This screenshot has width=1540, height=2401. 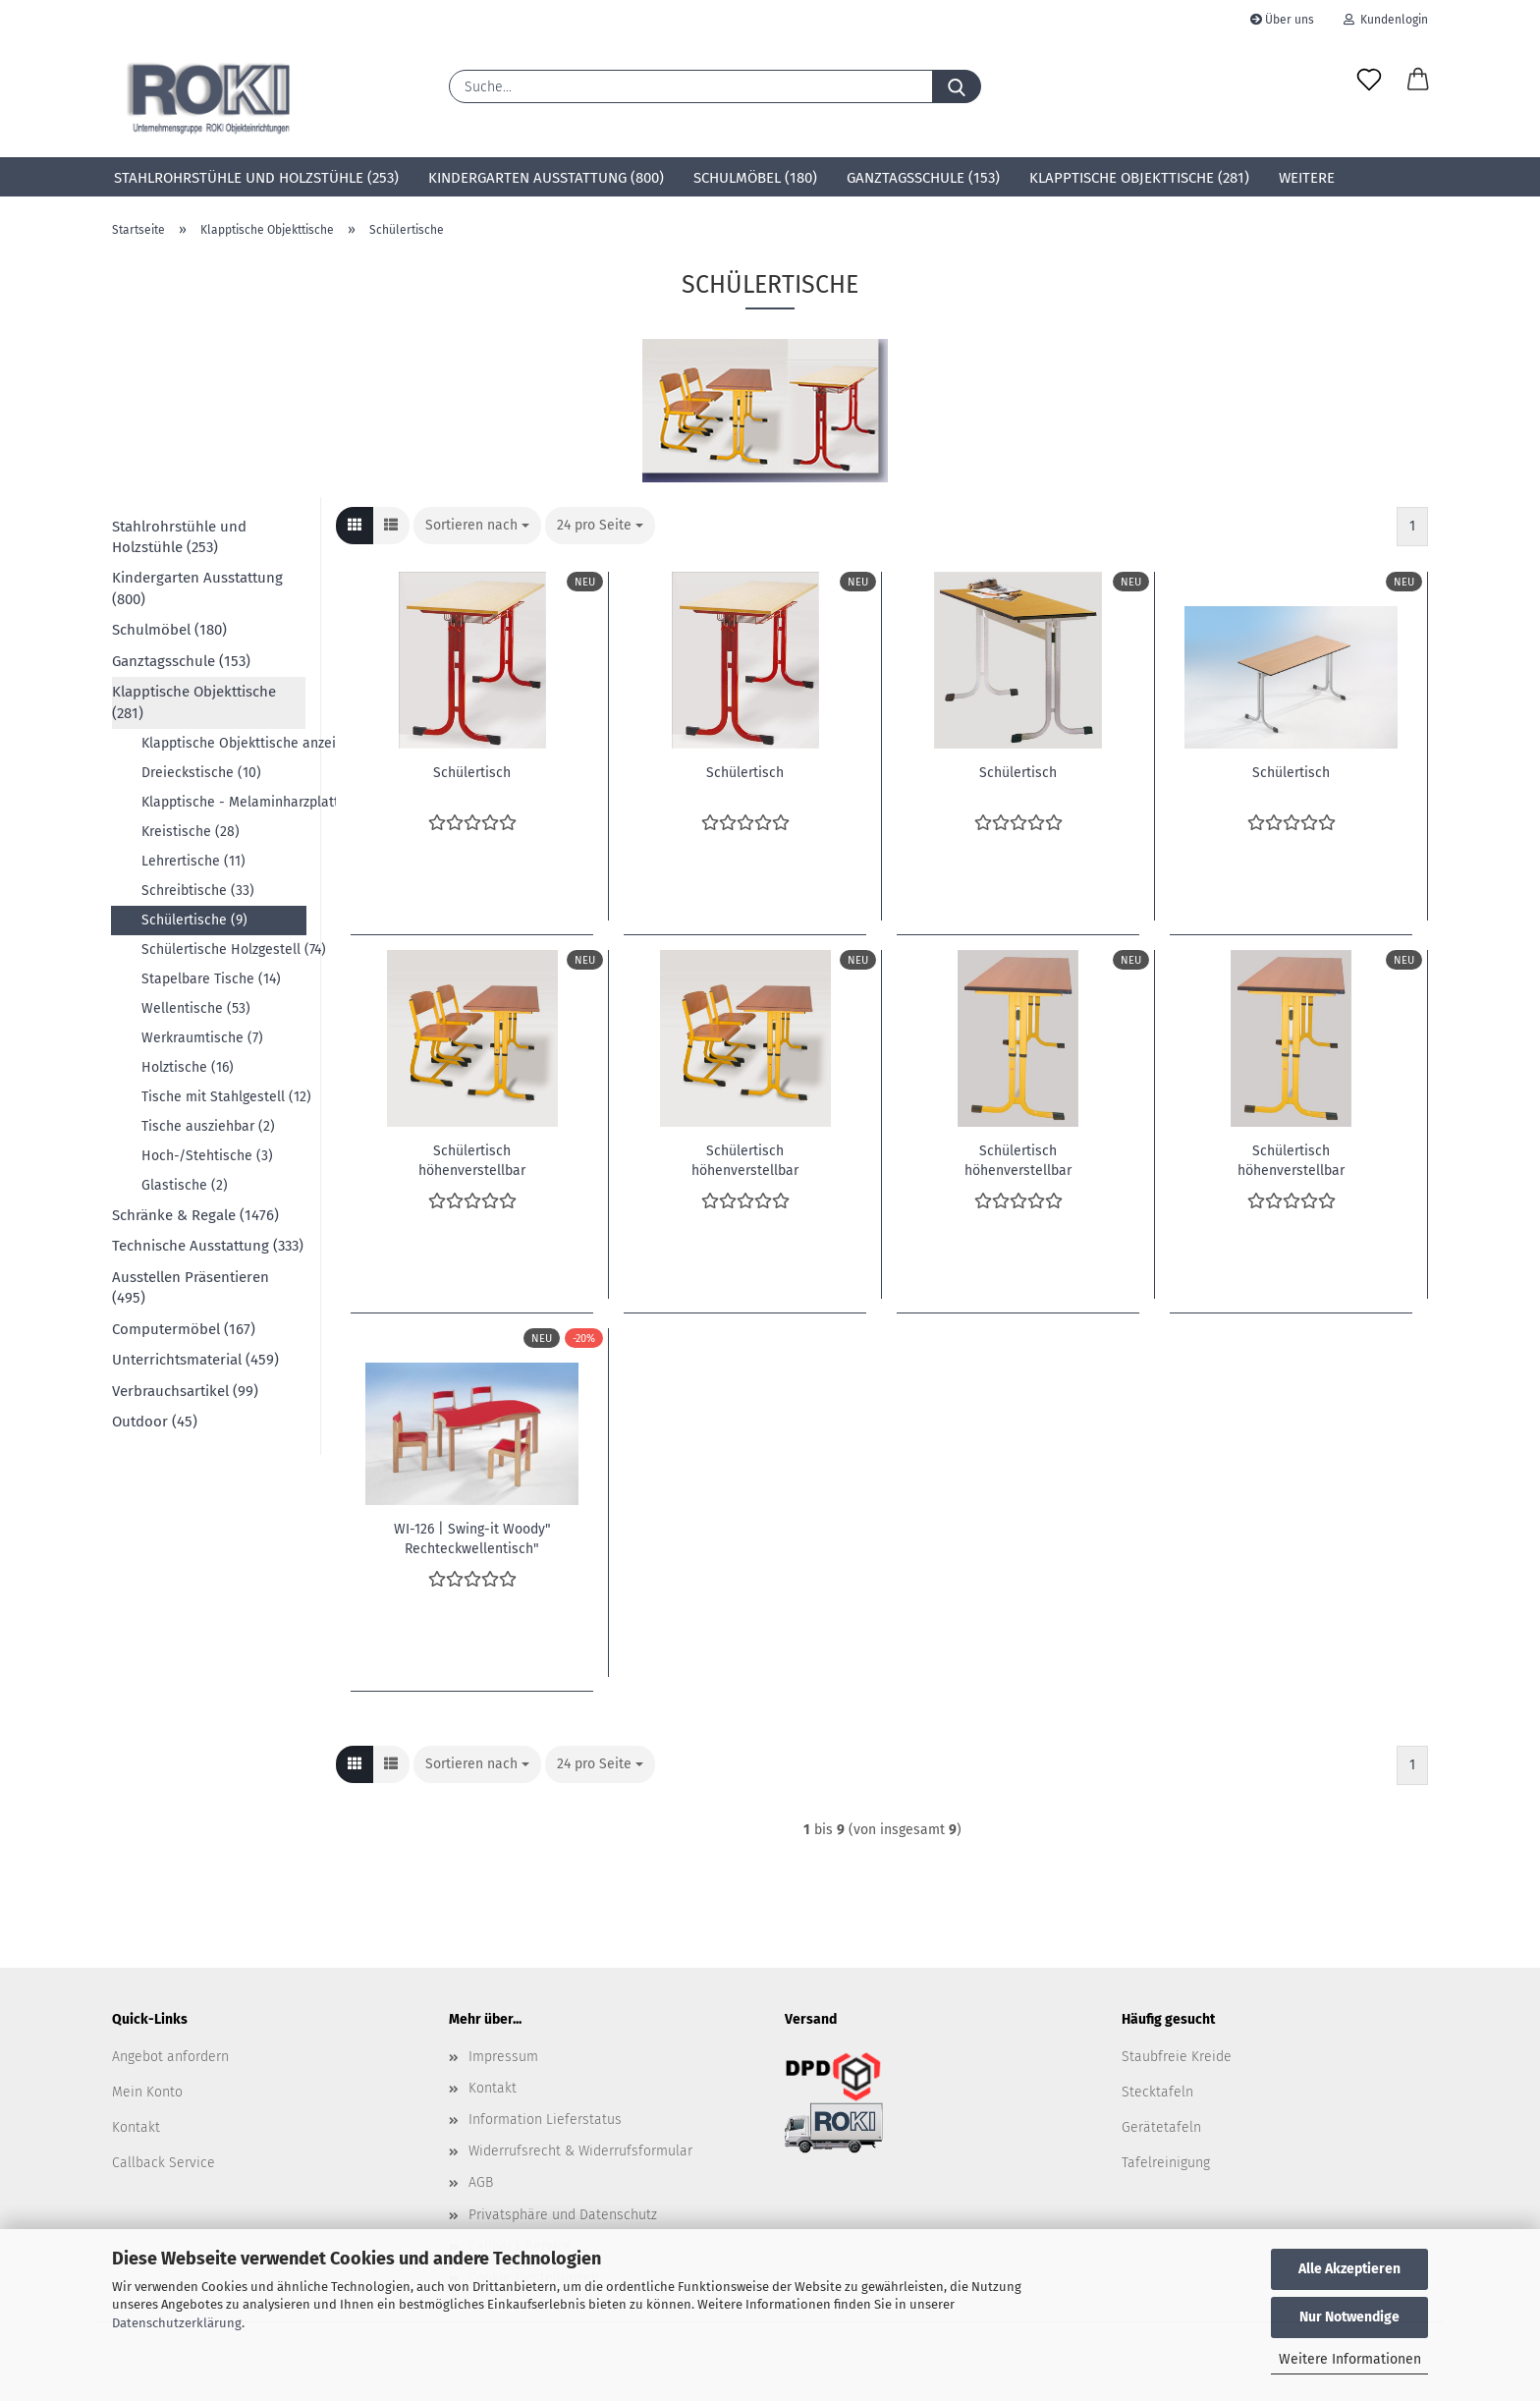 I want to click on Schreibtische (33), so click(x=197, y=890).